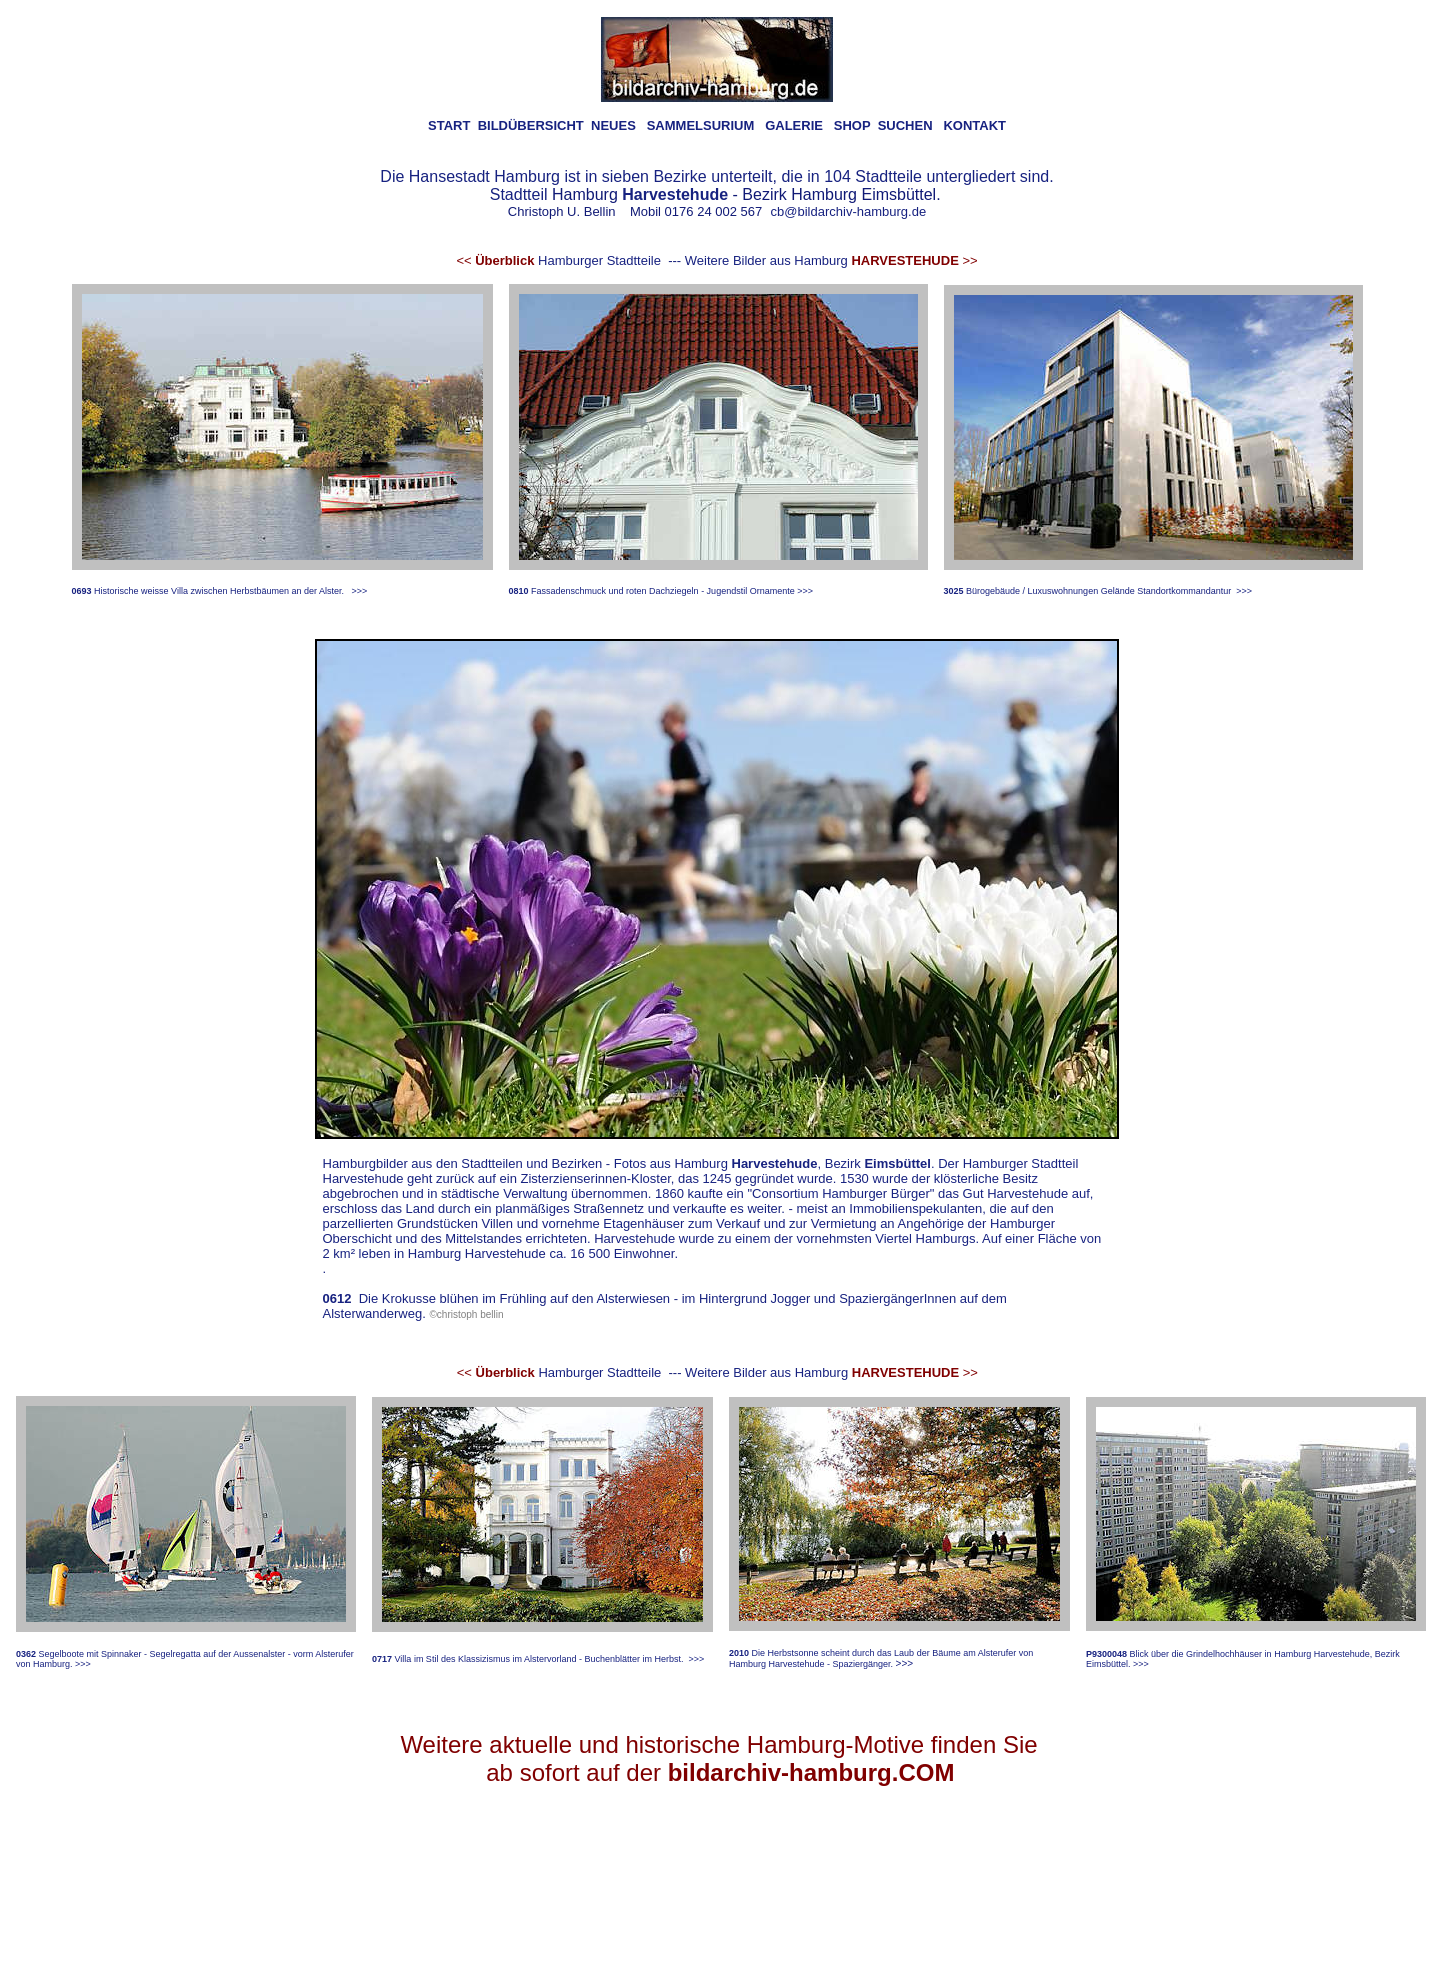 Image resolution: width=1434 pixels, height=1965 pixels. I want to click on SUCHEN, so click(905, 125).